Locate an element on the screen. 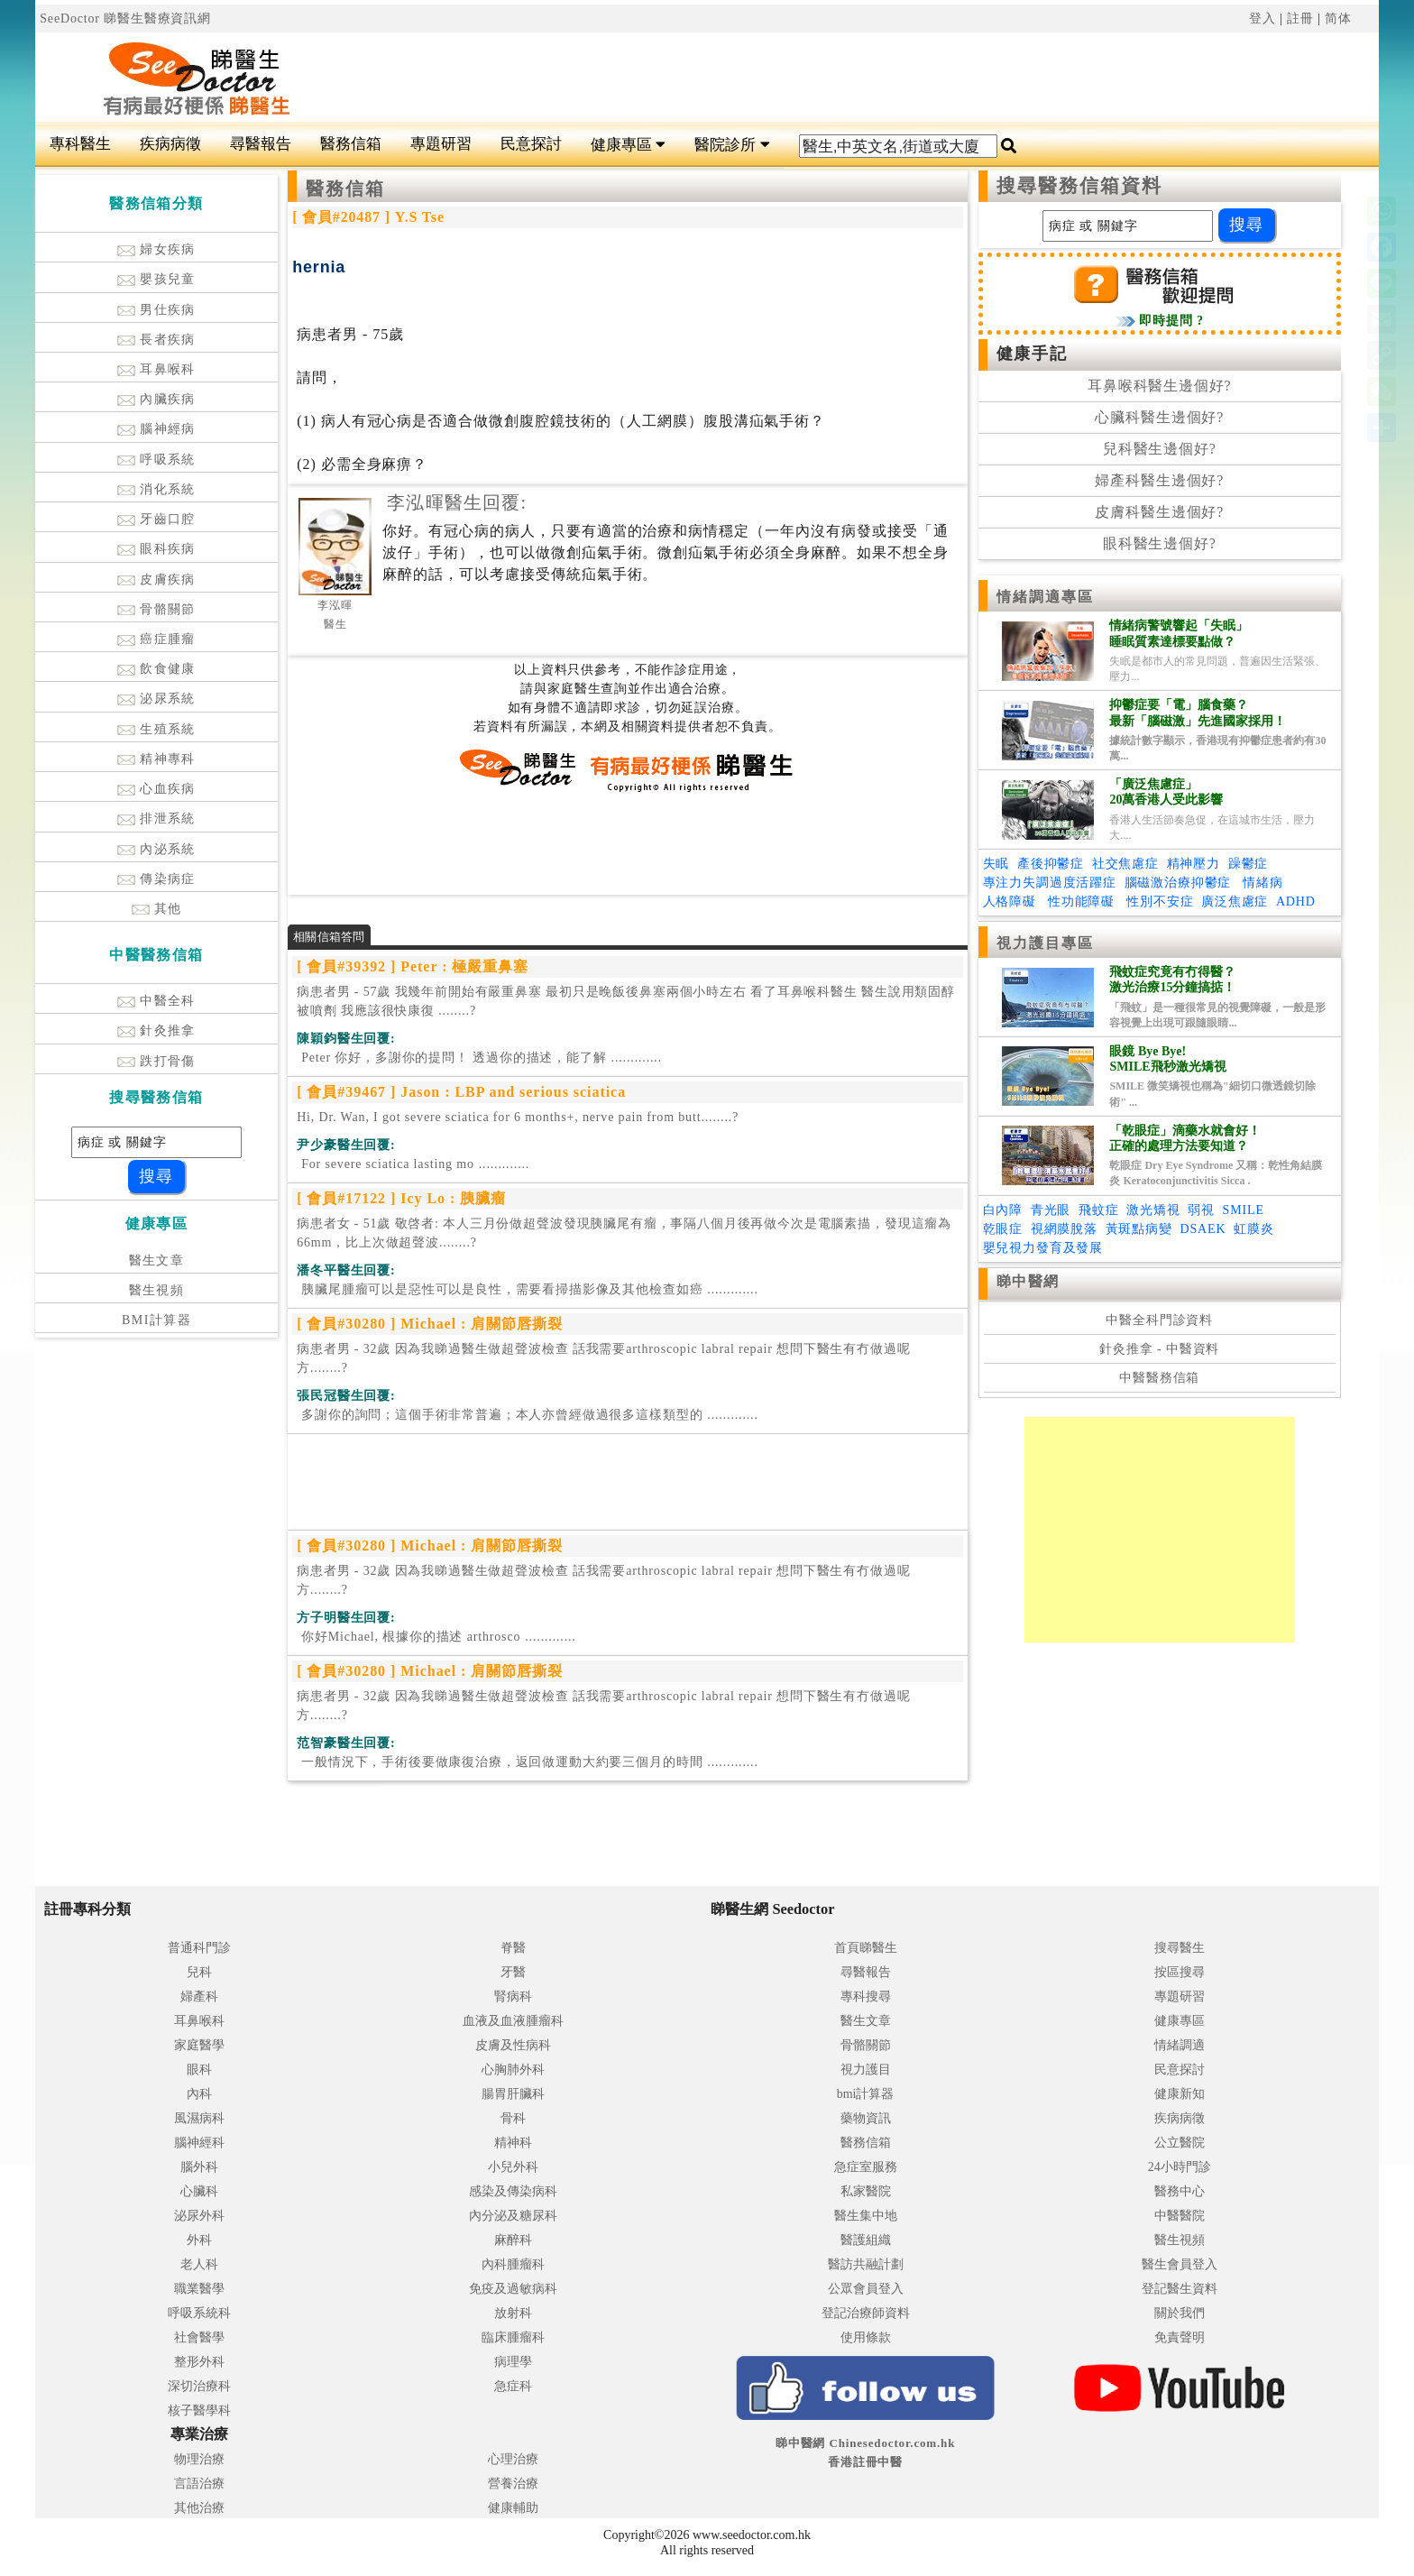 The height and width of the screenshot is (2576, 1414). 小兒外科 is located at coordinates (513, 2167).